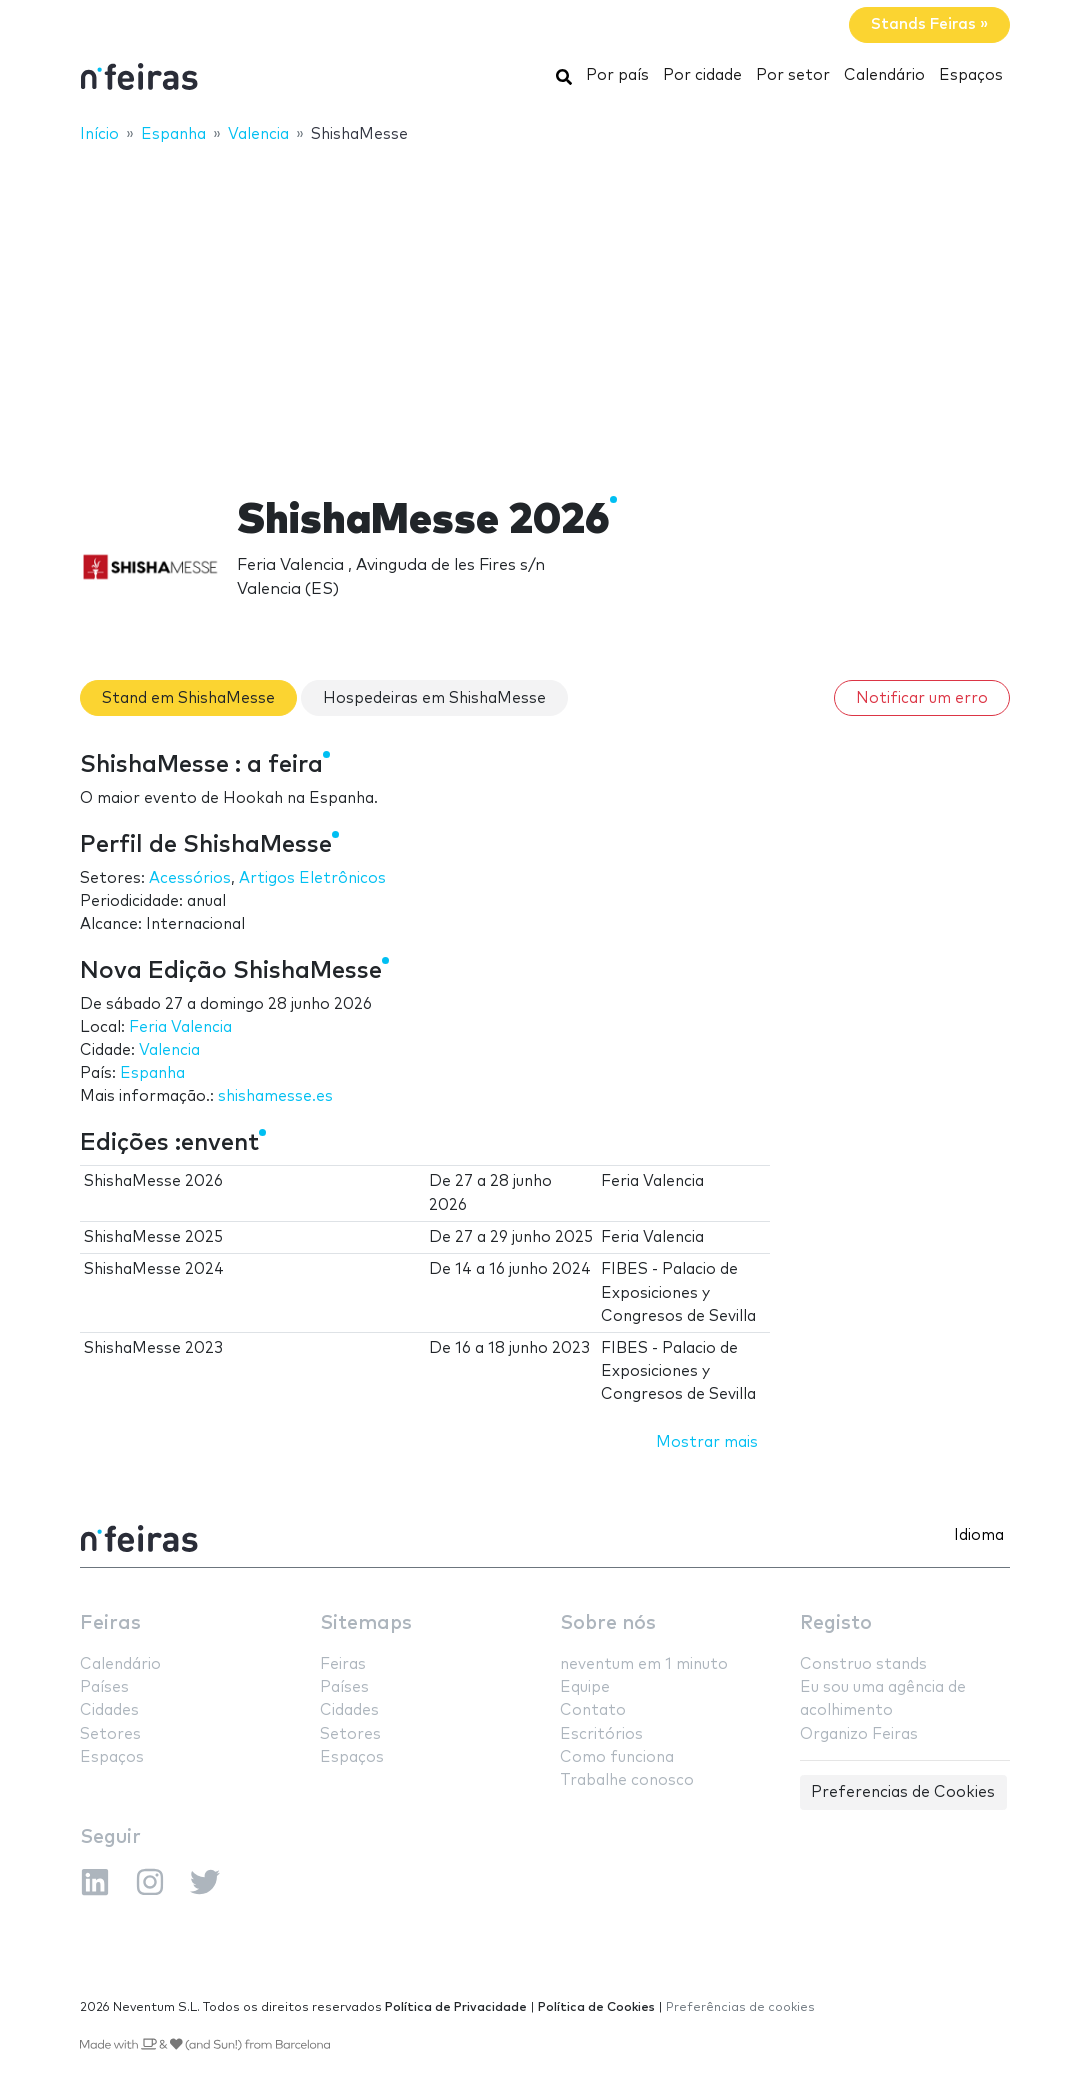  Describe the element at coordinates (434, 698) in the screenshot. I see `Hospedeiras em ShishaMesse` at that location.